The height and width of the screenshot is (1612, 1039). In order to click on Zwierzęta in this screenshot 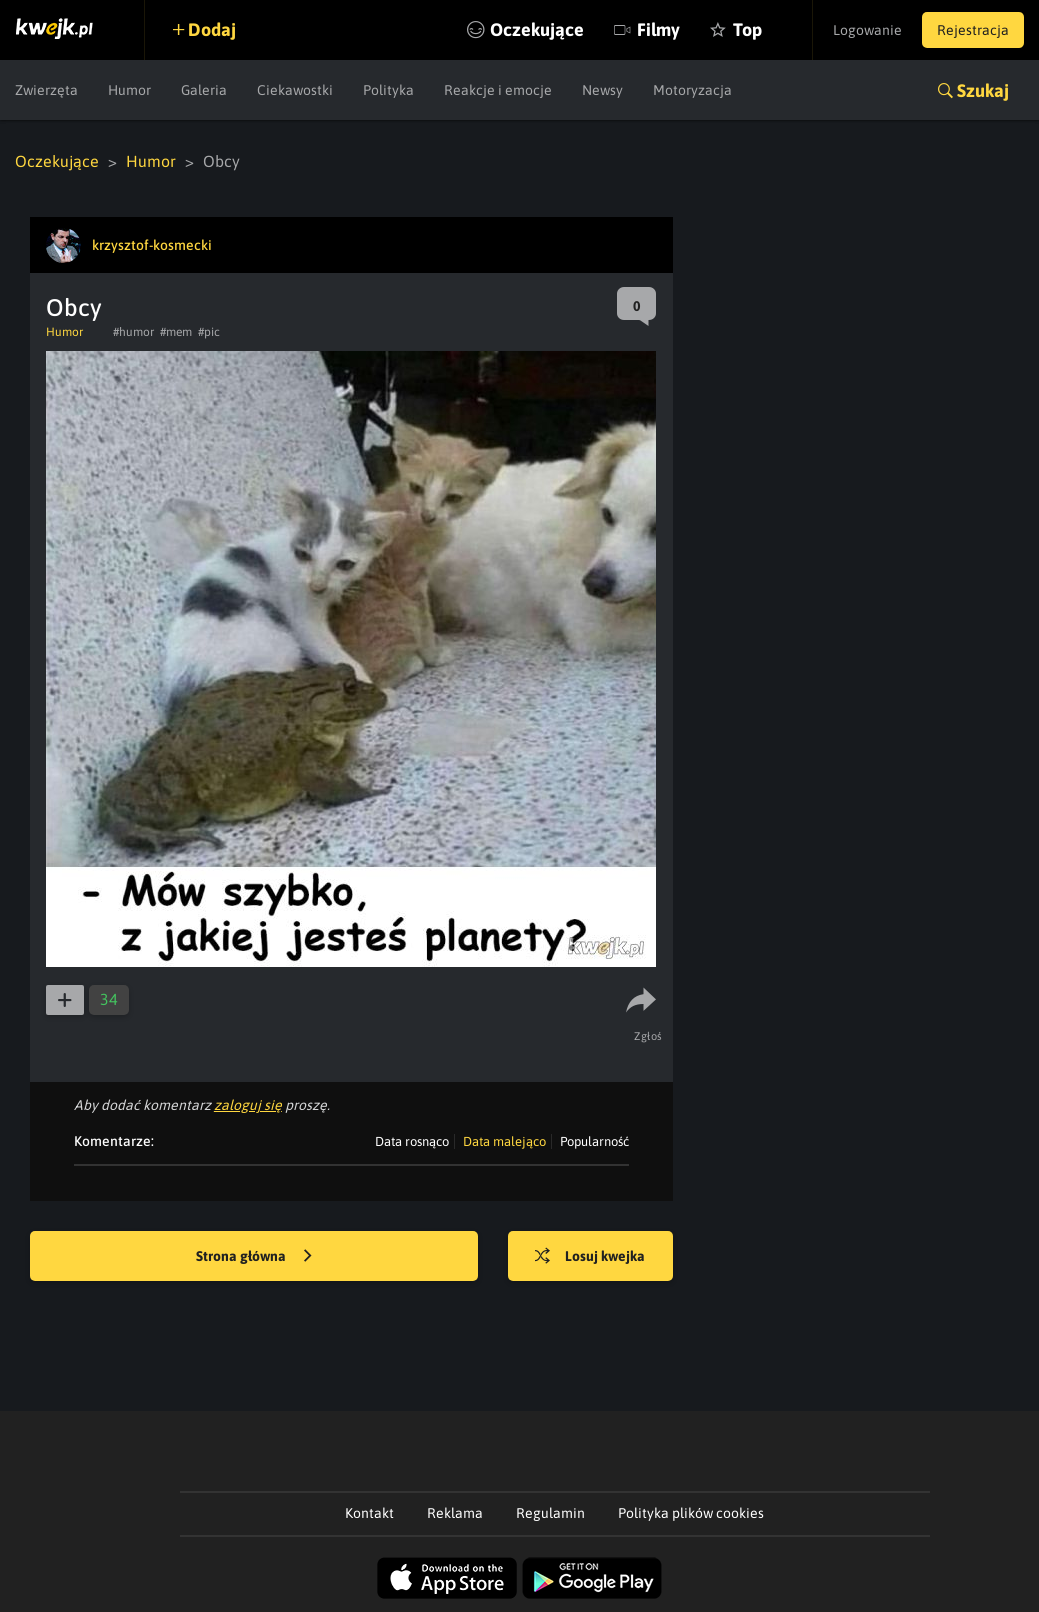, I will do `click(46, 90)`.